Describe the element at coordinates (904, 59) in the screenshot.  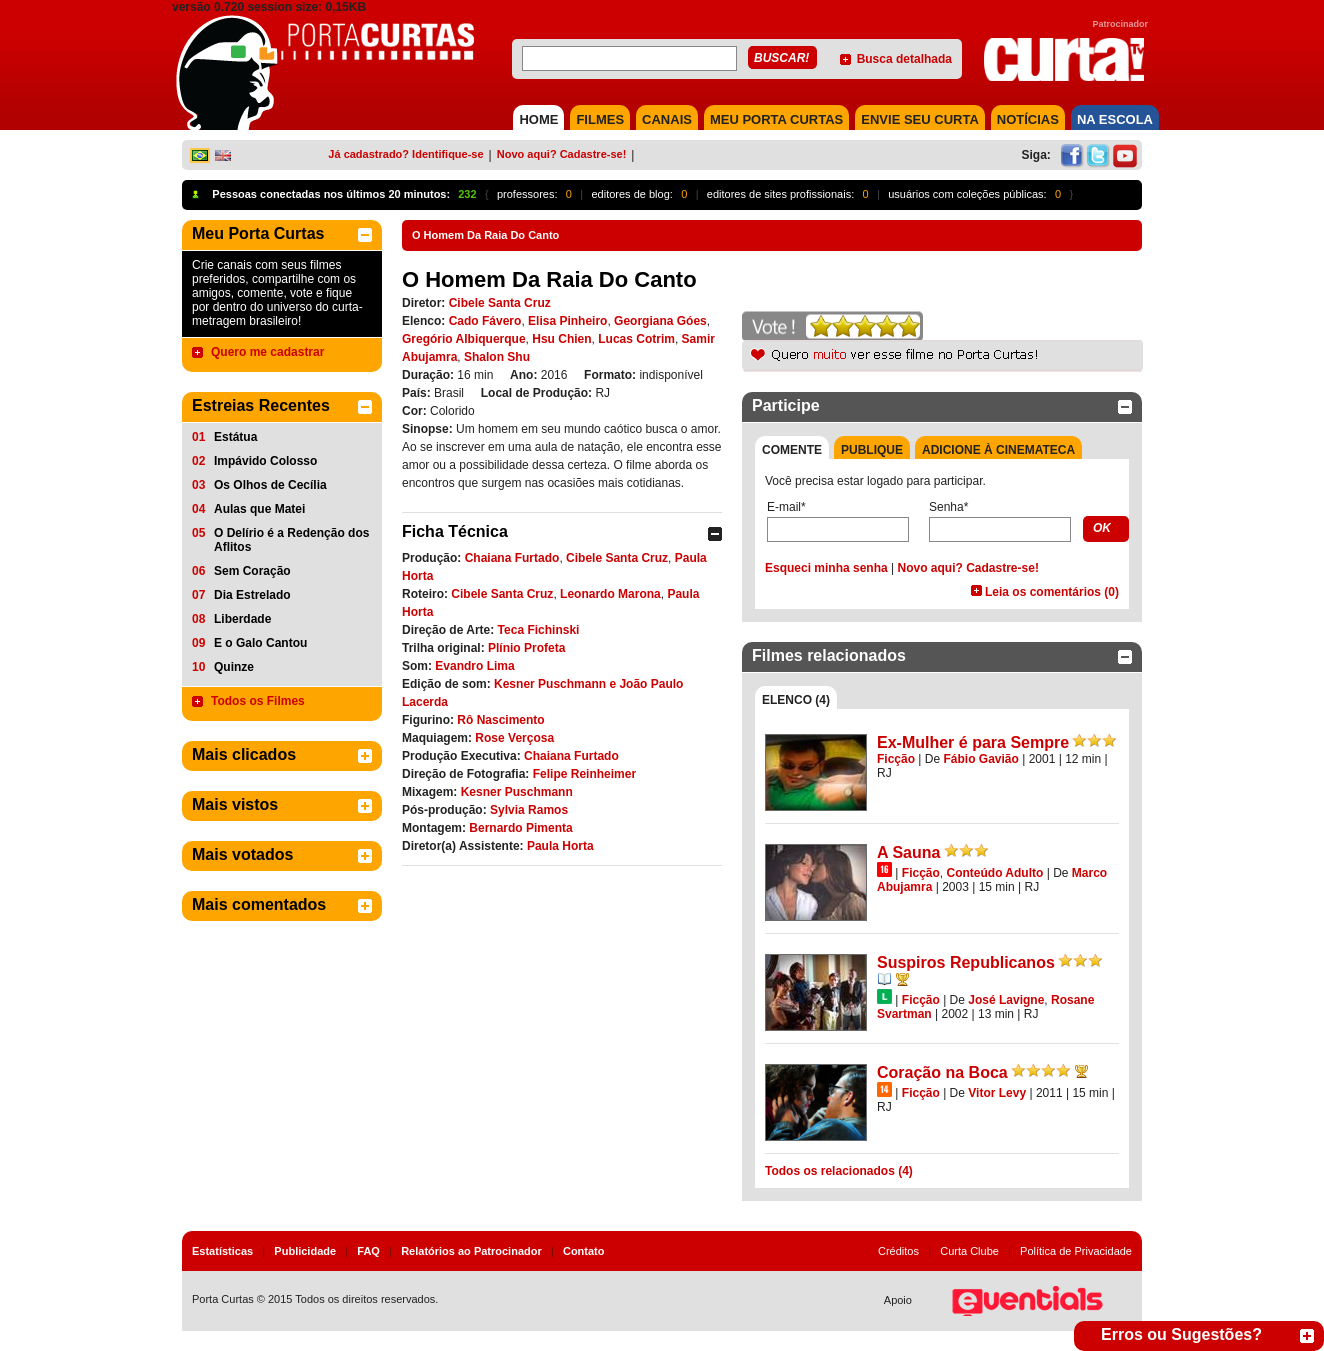
I see `Busca detalhada` at that location.